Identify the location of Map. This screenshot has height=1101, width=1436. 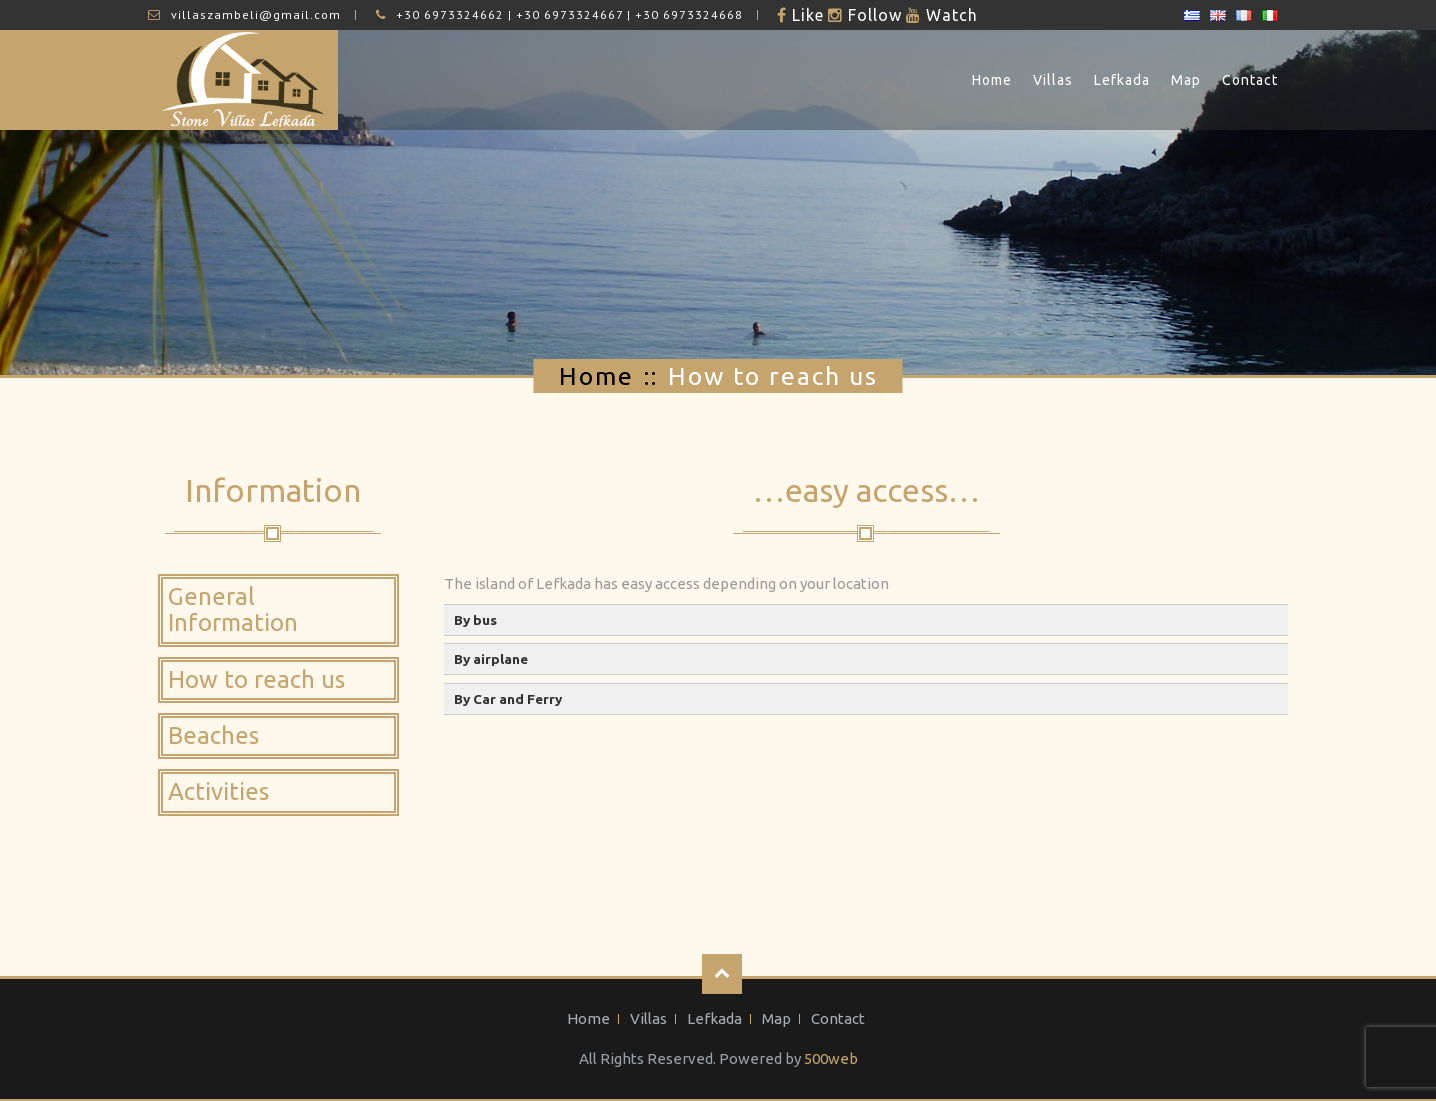
(1186, 80).